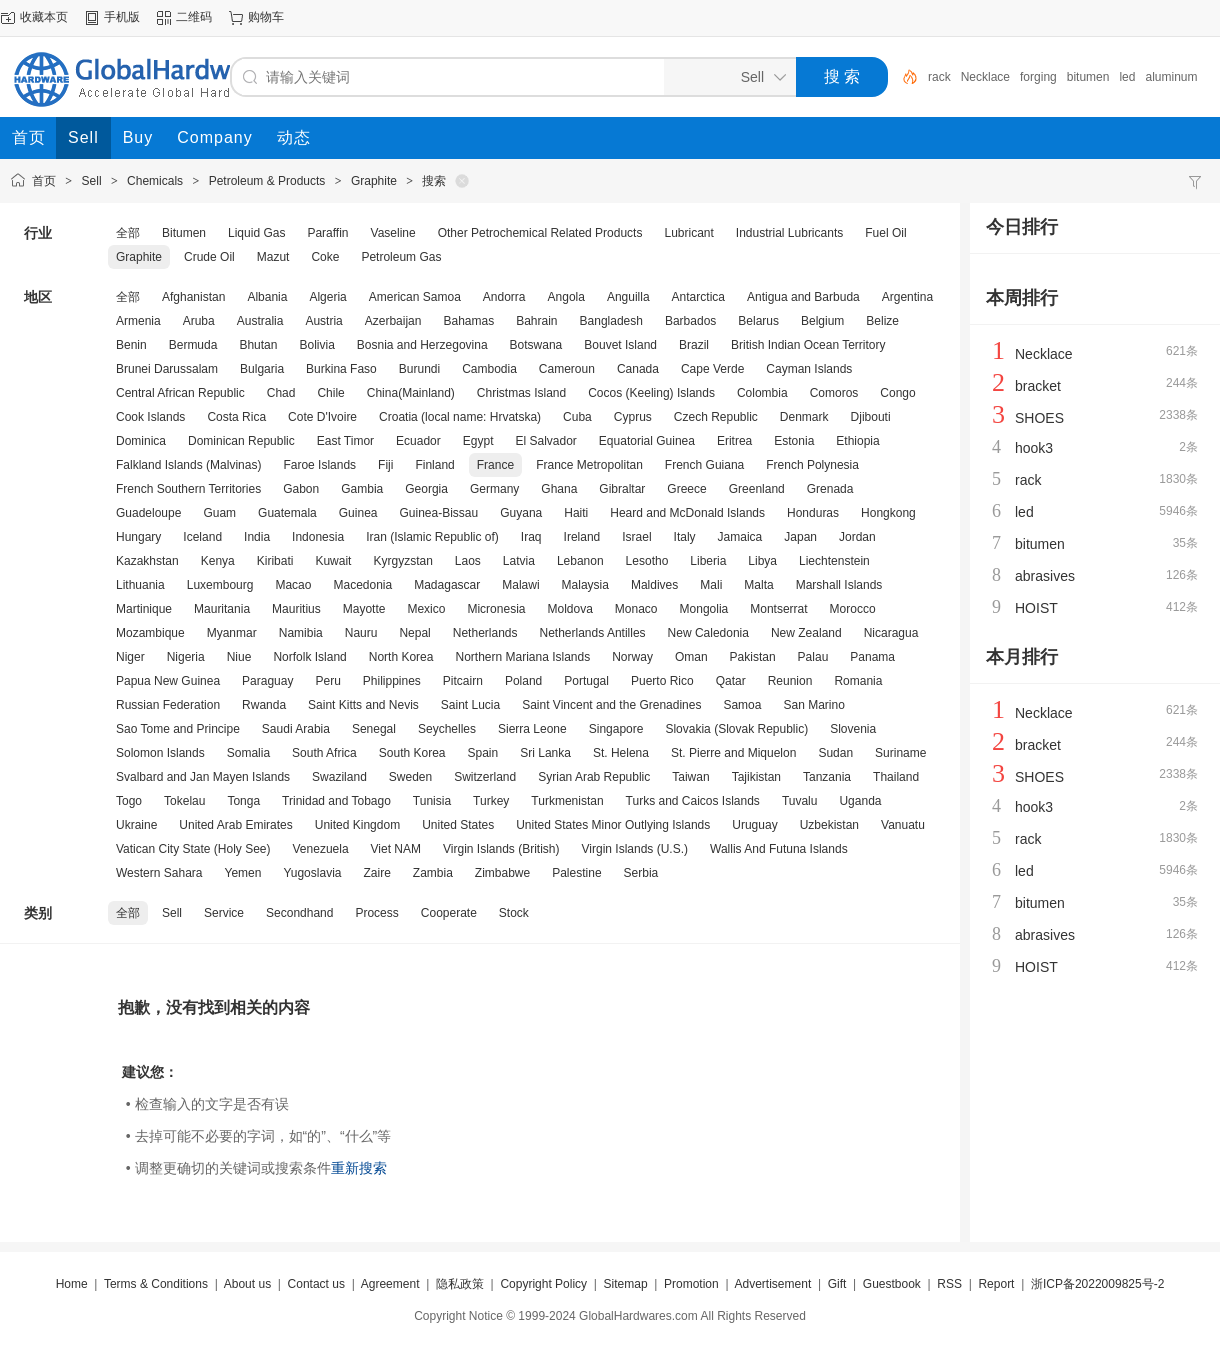 This screenshot has height=1360, width=1220. What do you see at coordinates (521, 513) in the screenshot?
I see `Guyana` at bounding box center [521, 513].